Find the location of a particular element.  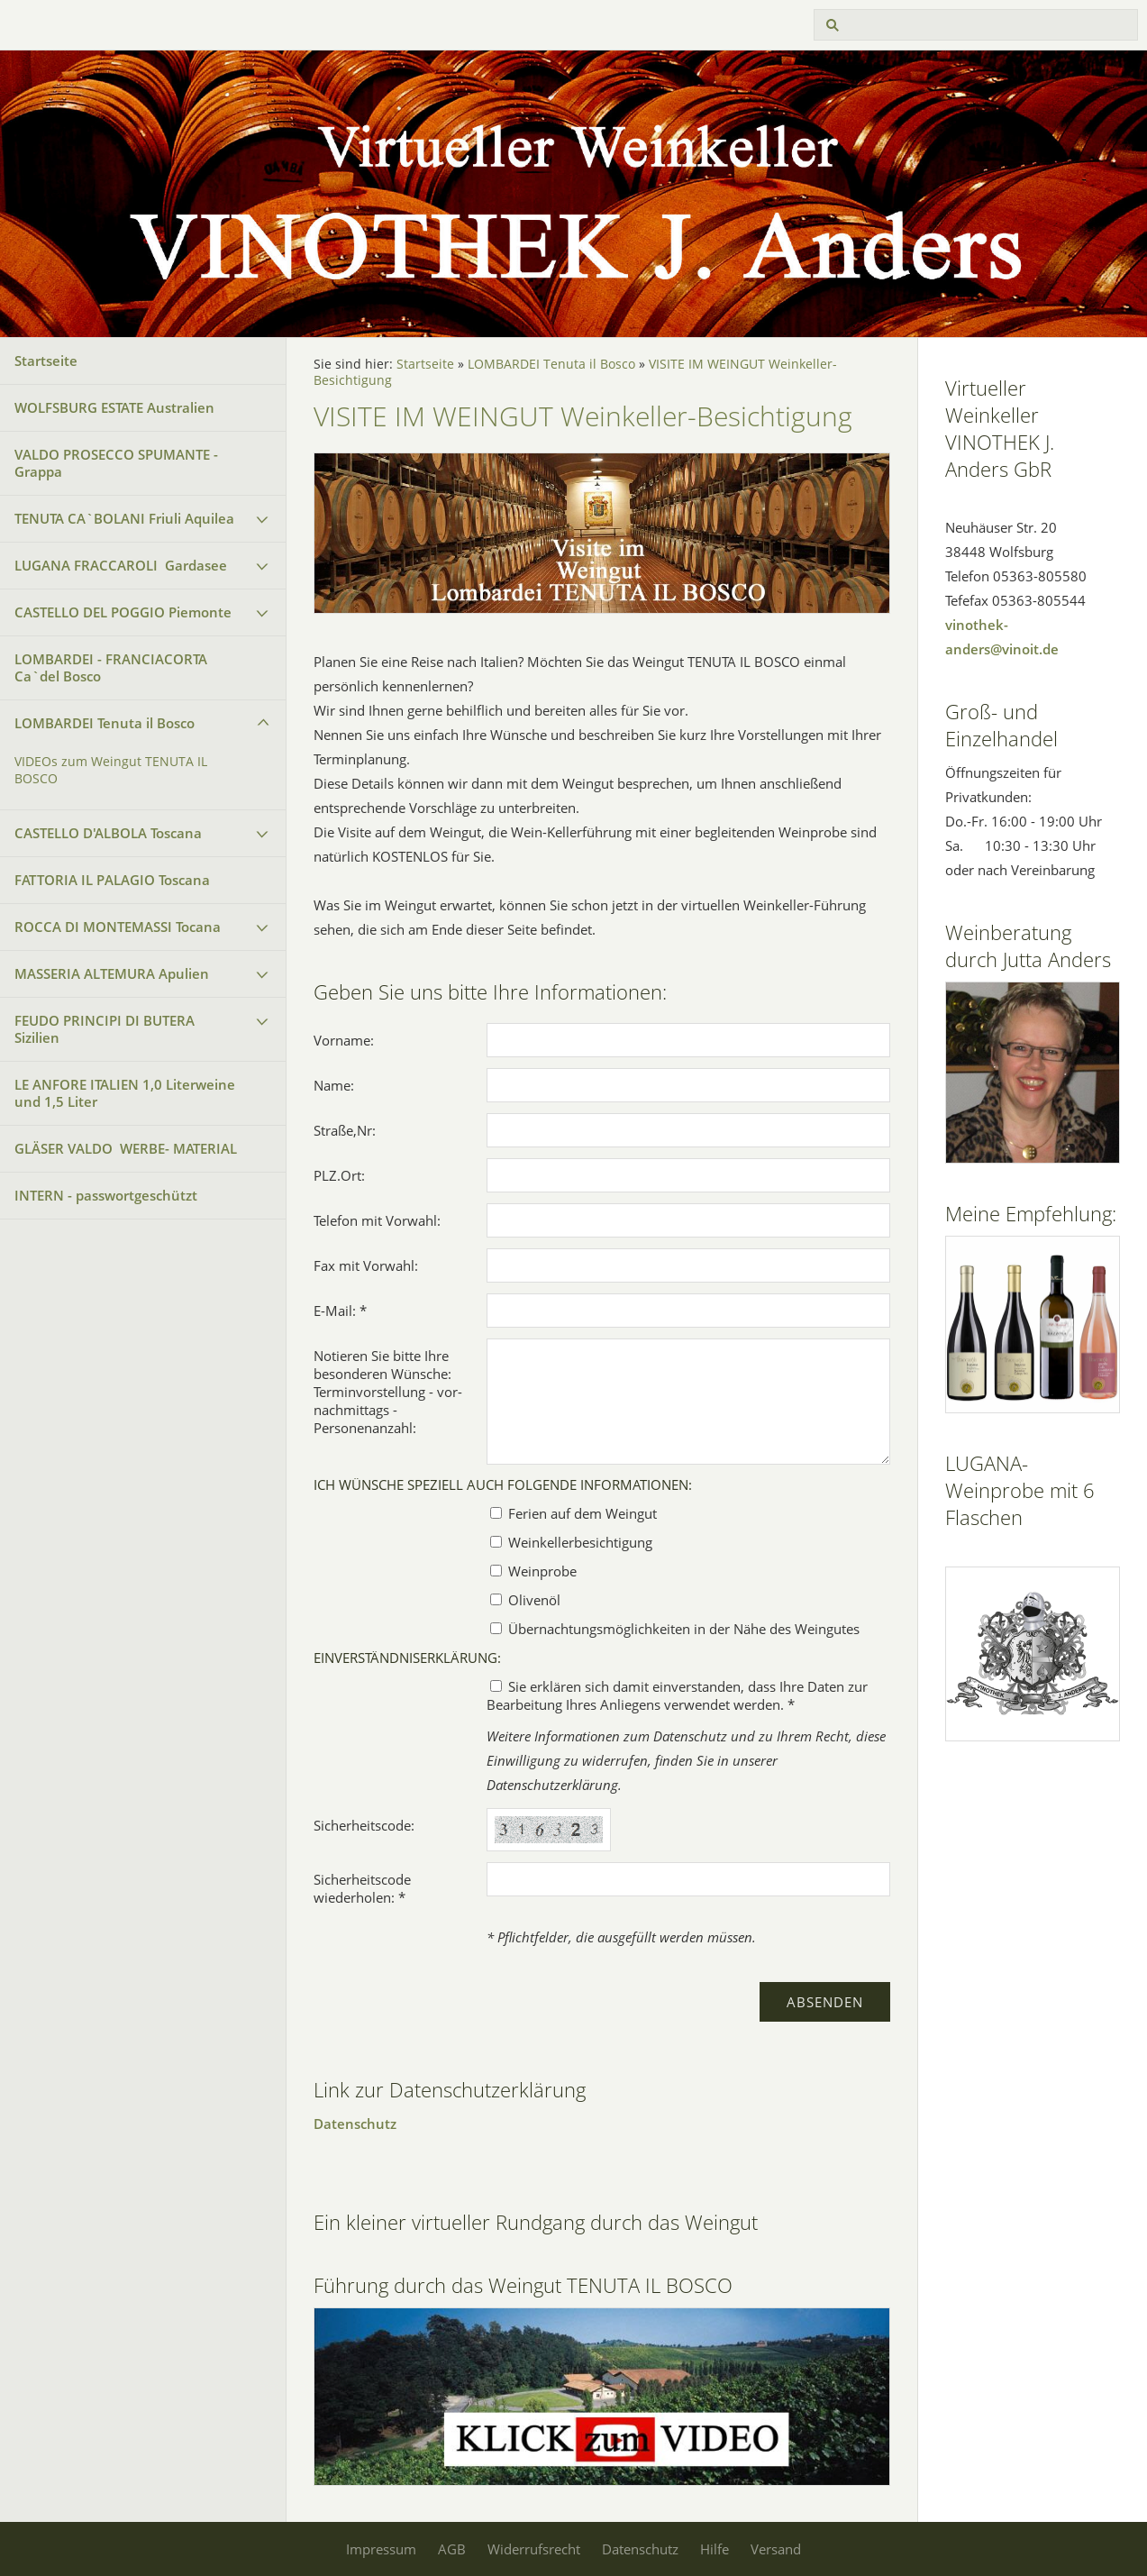

LOMBARDEI Tenuta il Bosco is located at coordinates (104, 723).